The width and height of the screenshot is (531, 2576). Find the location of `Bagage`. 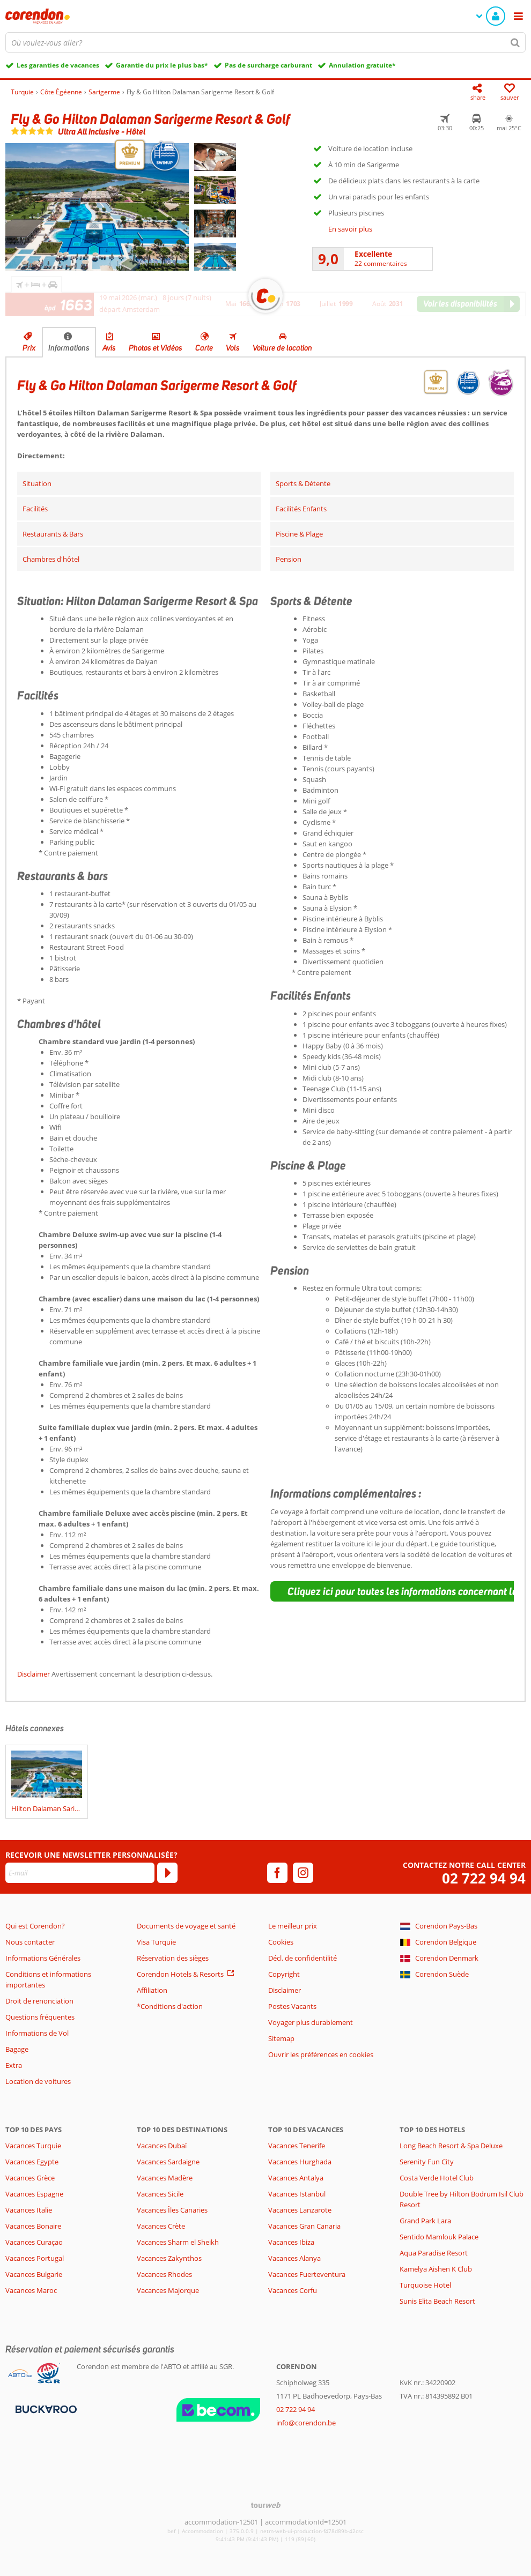

Bagage is located at coordinates (16, 2049).